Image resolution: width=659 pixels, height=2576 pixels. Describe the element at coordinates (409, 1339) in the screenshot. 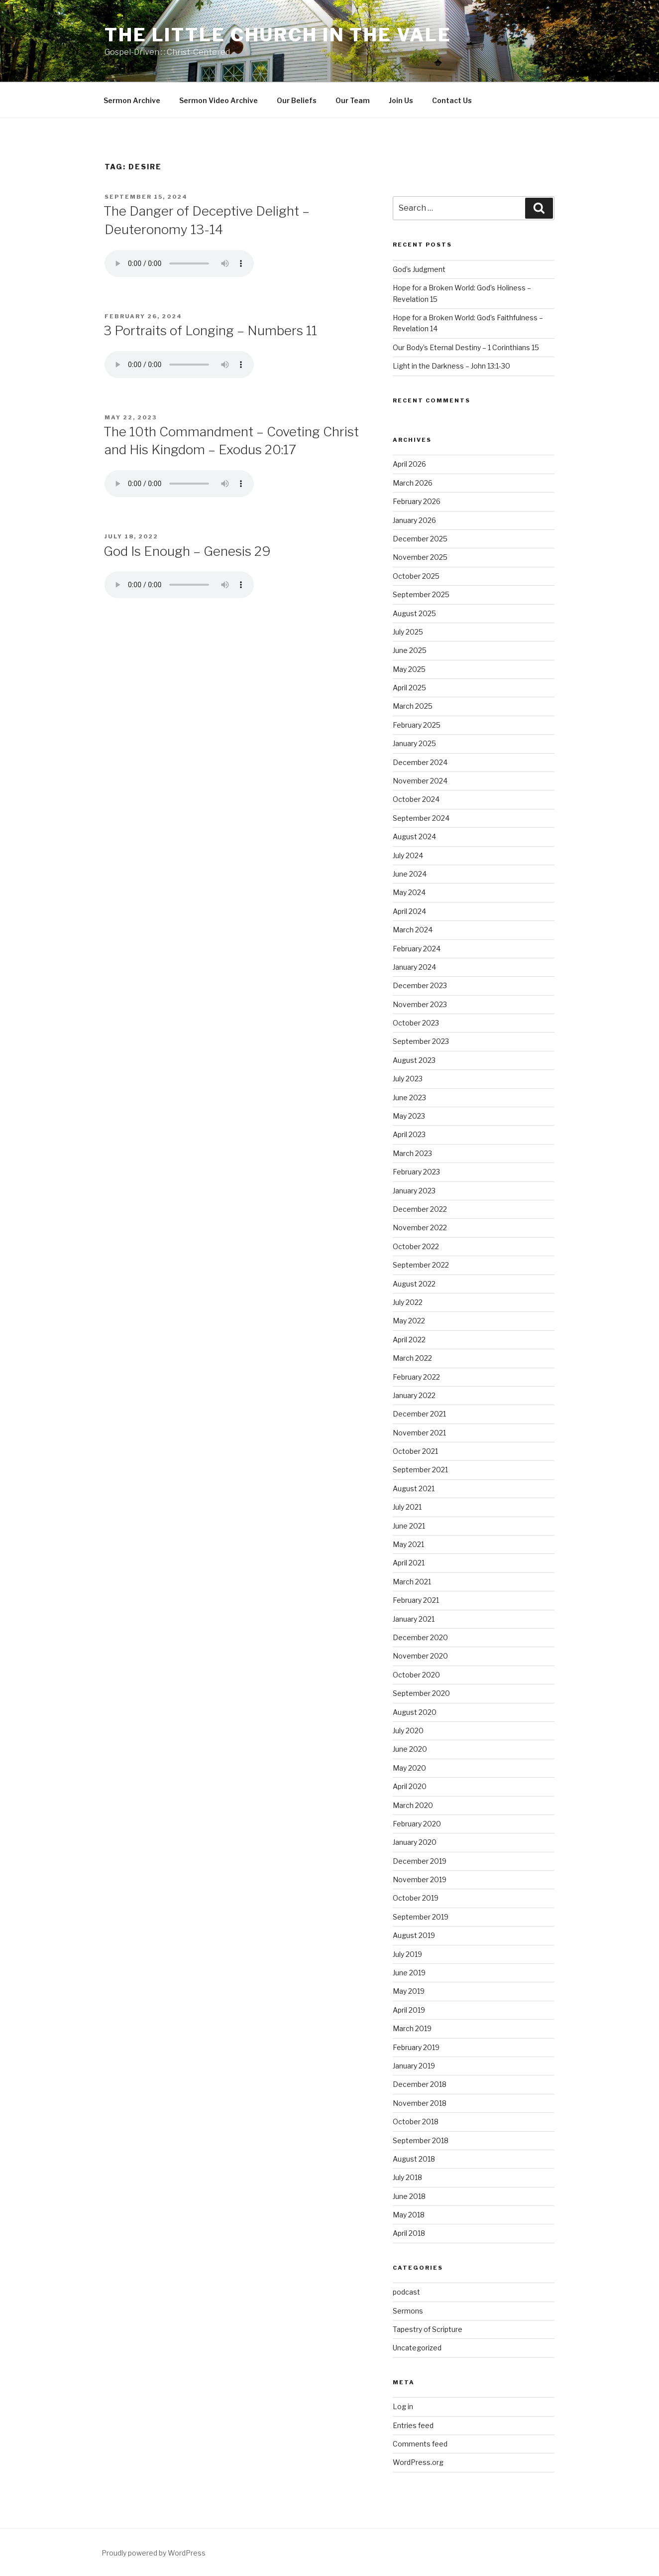

I see `April 2022` at that location.